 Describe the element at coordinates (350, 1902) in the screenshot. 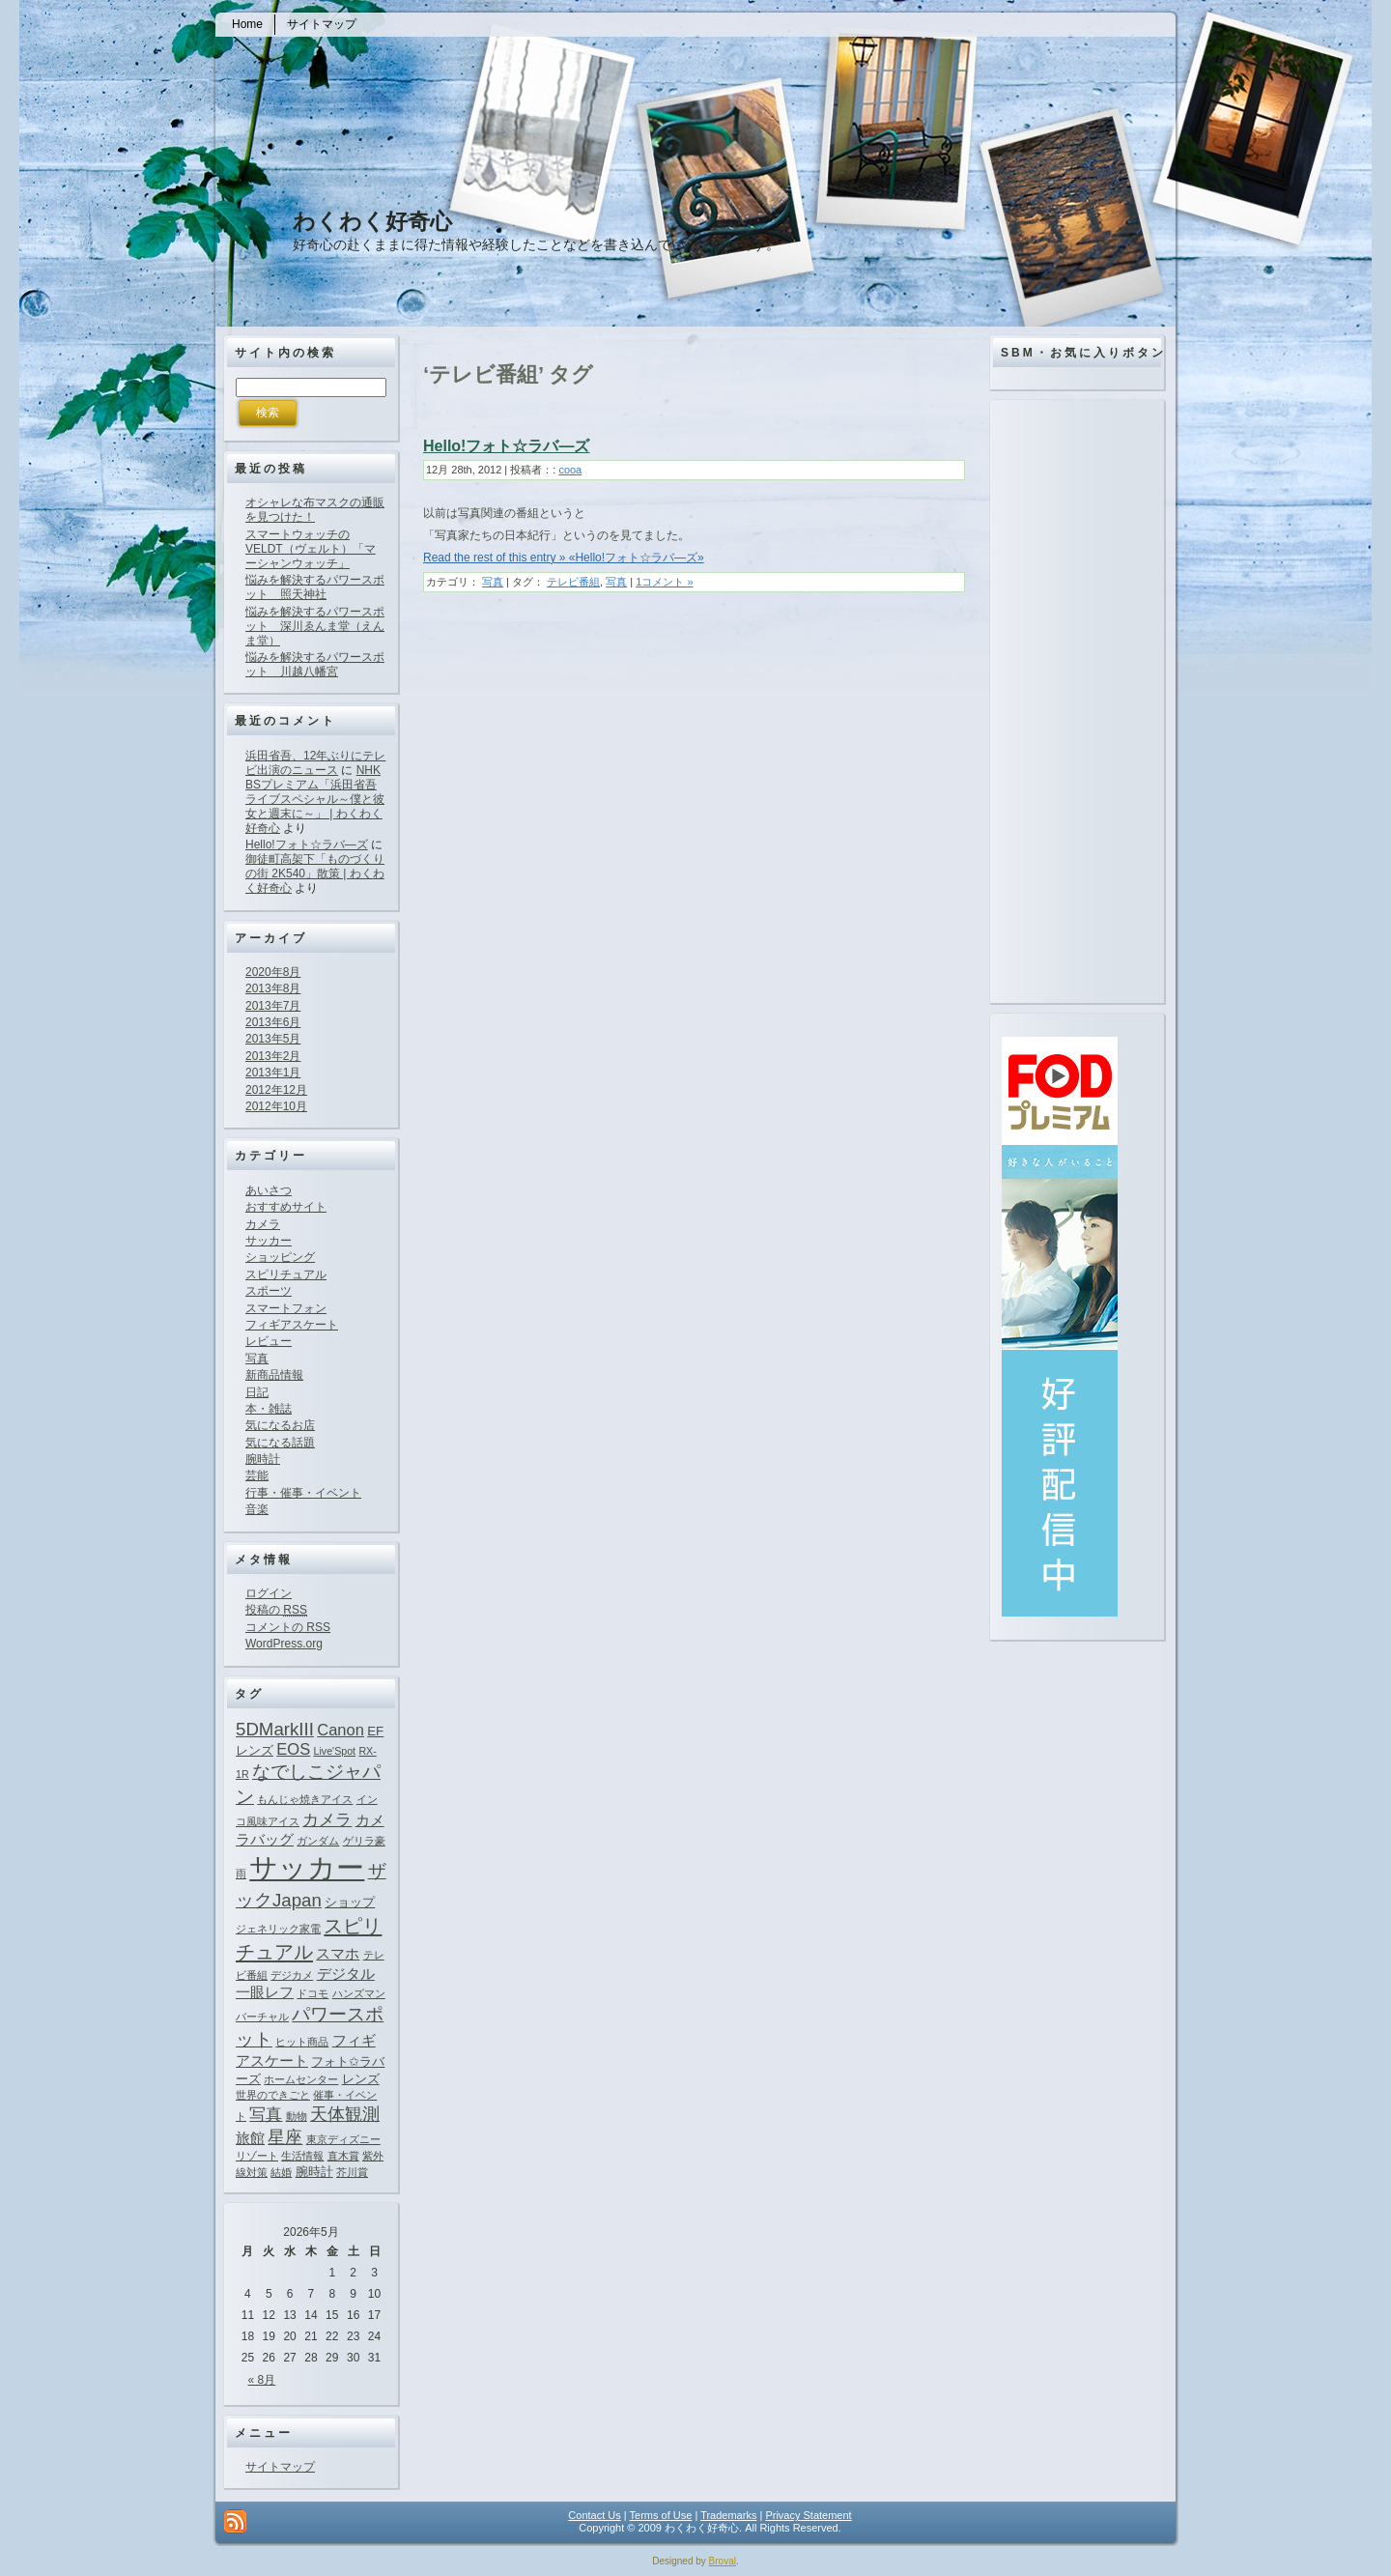

I see `ショップ [ショップ (2個の項目)]` at that location.